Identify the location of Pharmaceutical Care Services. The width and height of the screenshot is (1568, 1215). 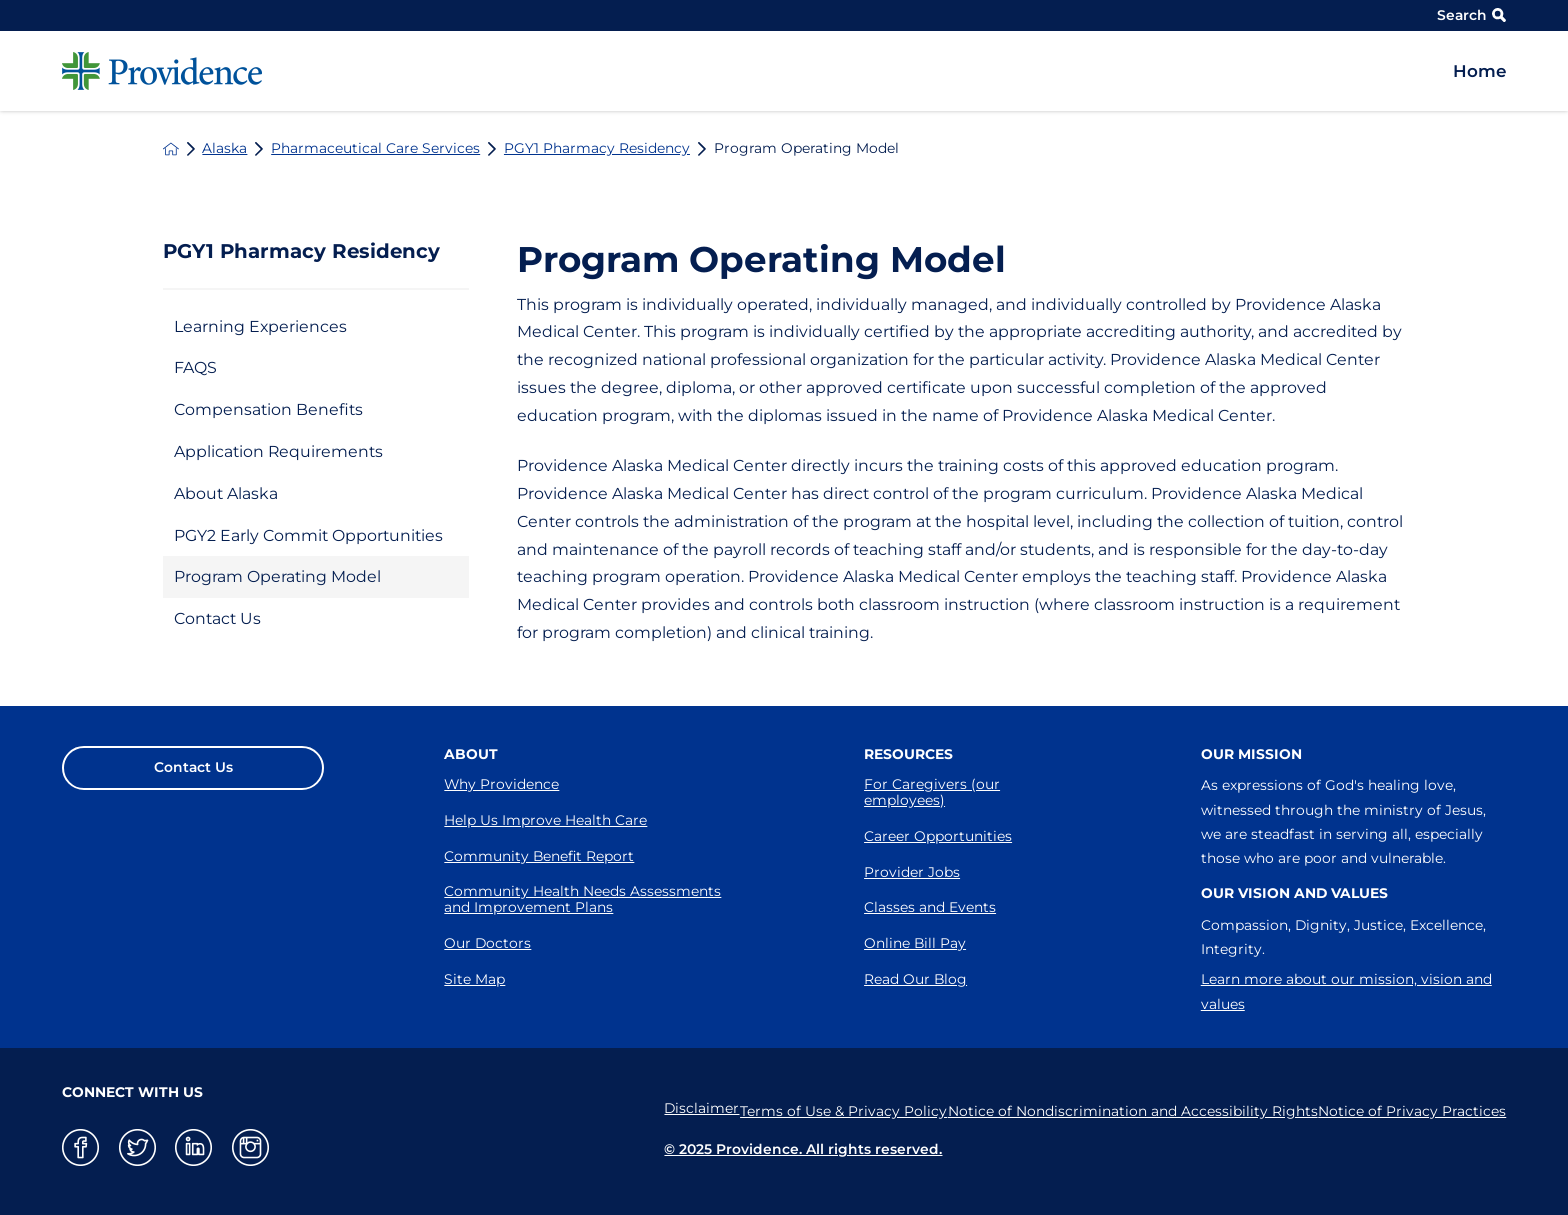
(375, 149).